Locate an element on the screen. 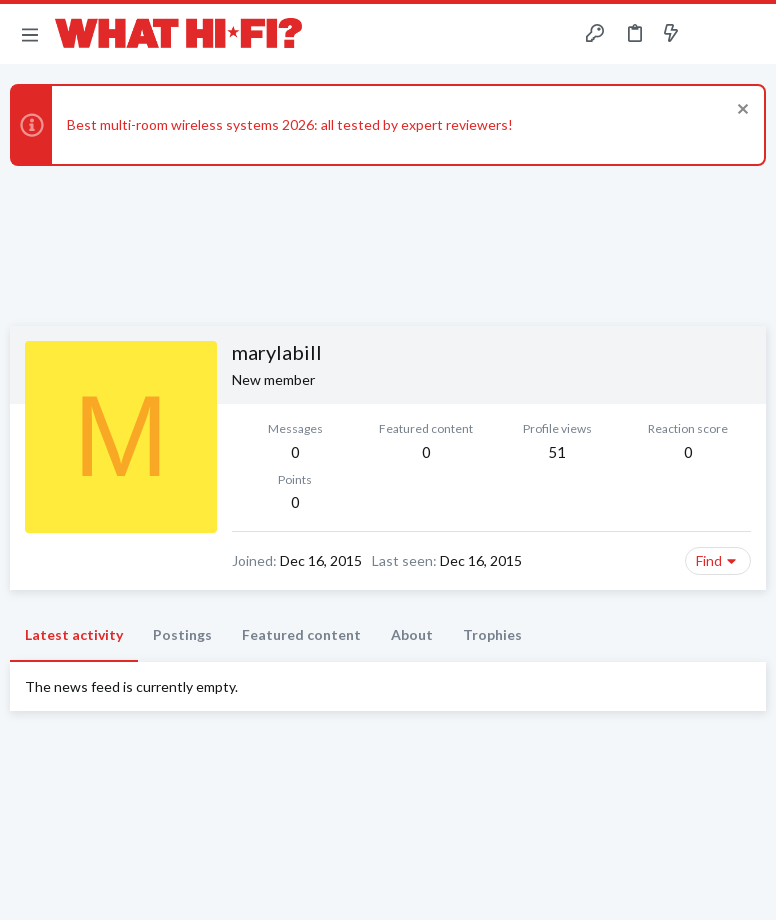 This screenshot has height=920, width=776. Trophies [tab] is located at coordinates (492, 634).